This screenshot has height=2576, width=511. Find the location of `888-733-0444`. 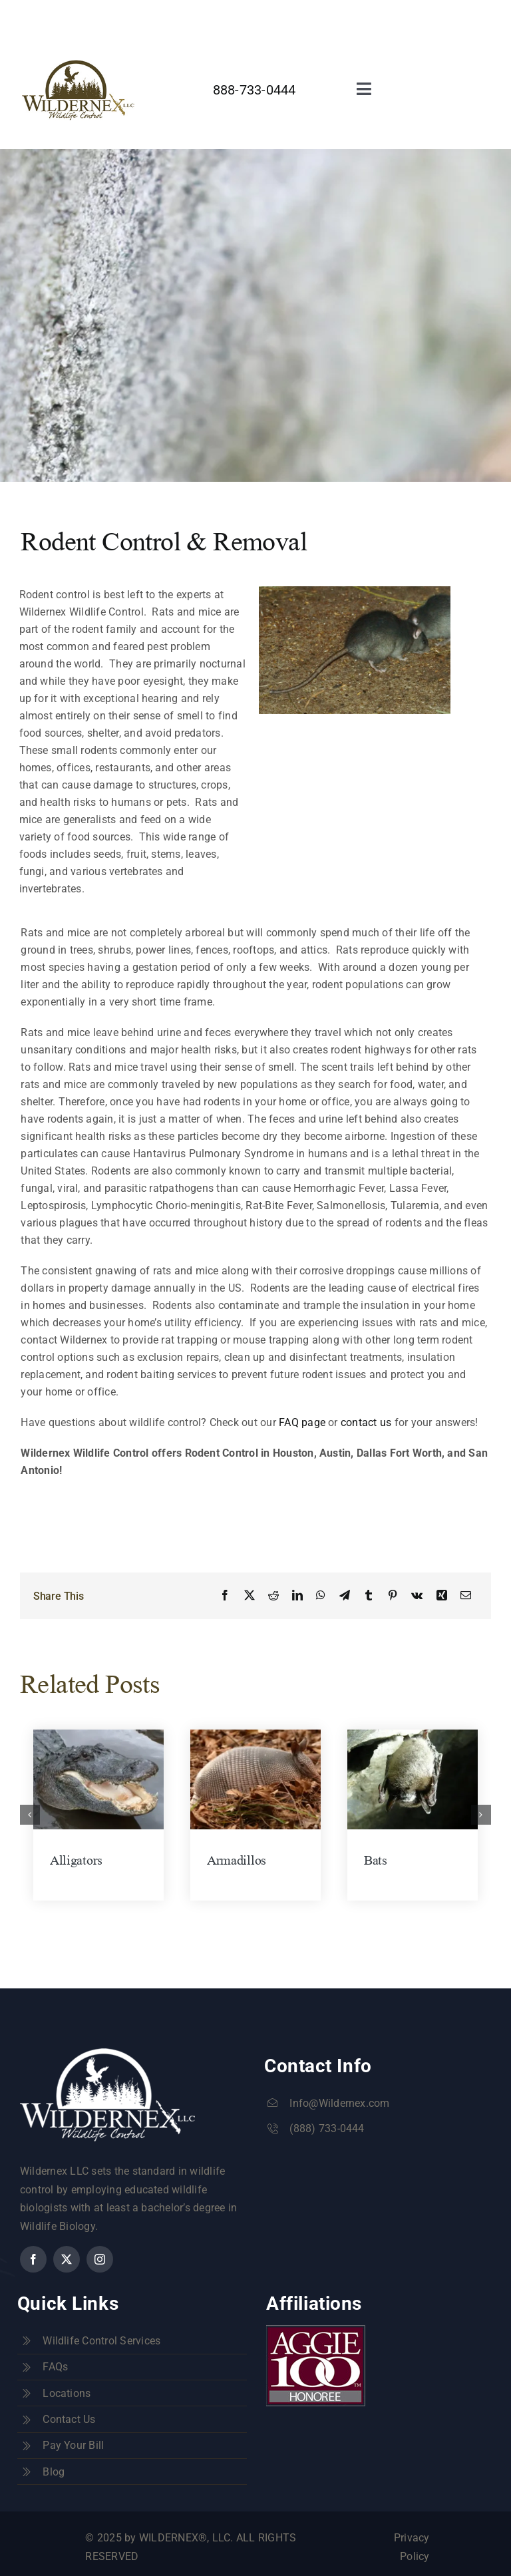

888-733-0444 is located at coordinates (254, 90).